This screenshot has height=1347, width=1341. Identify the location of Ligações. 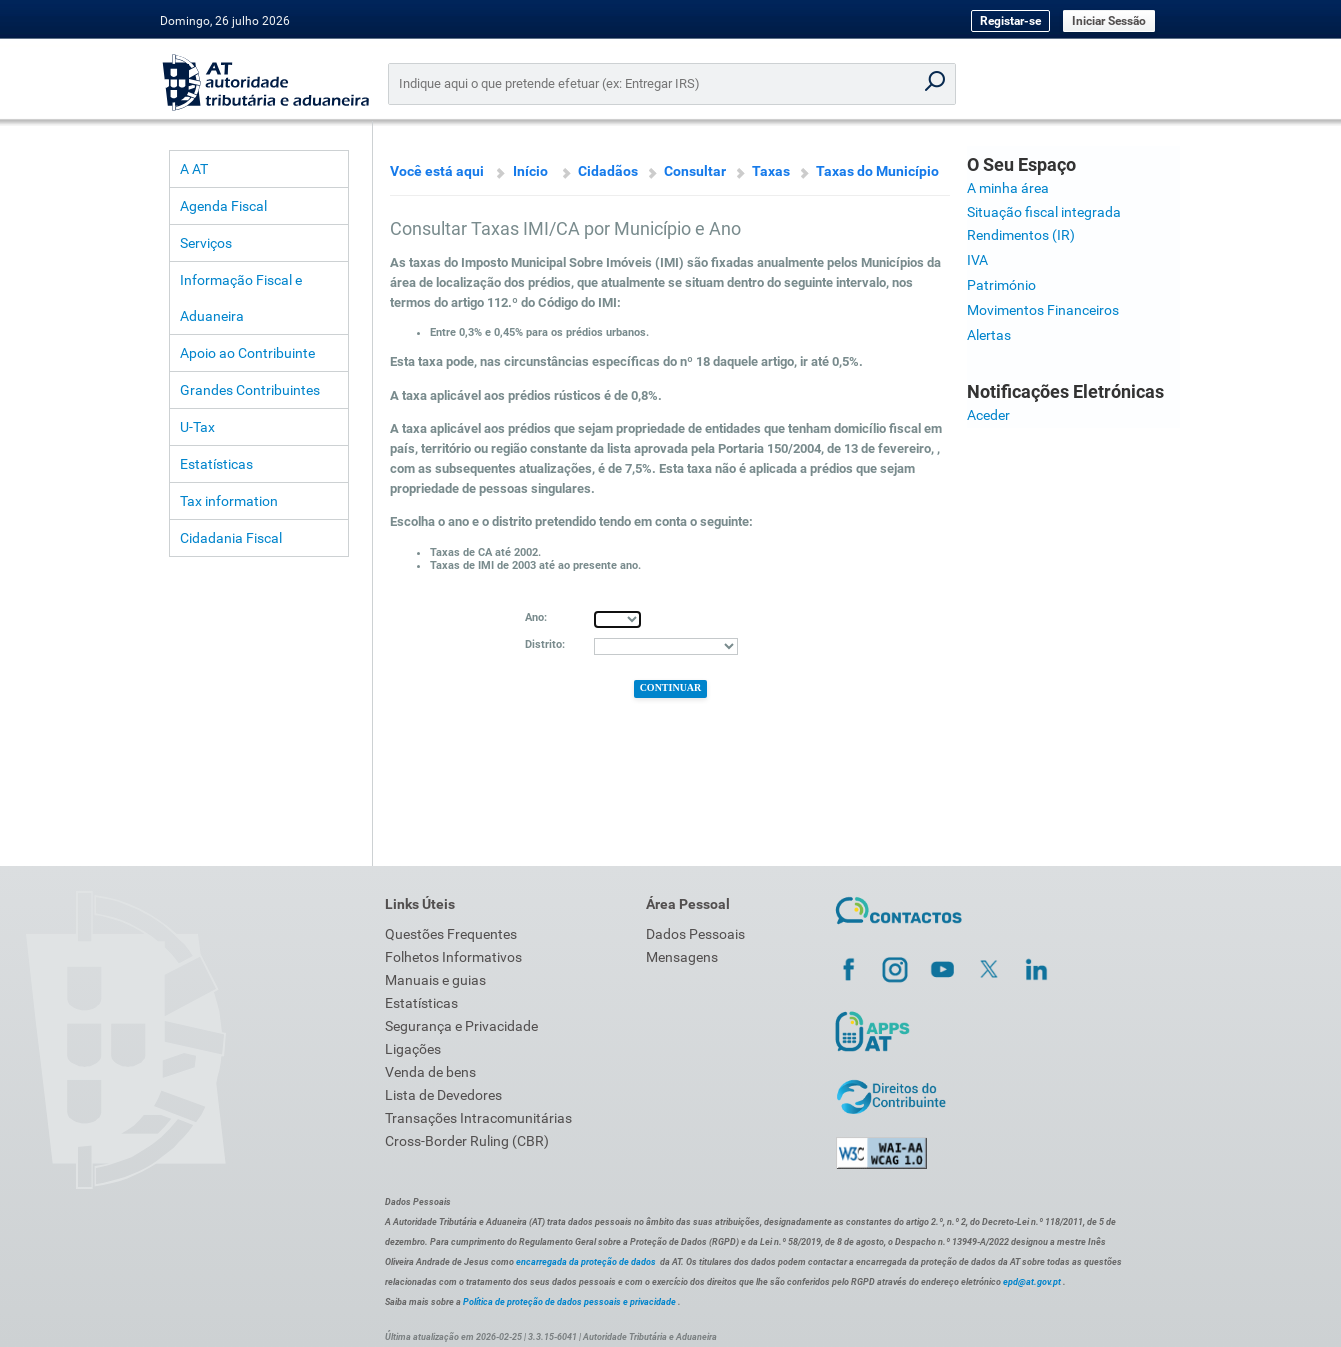
(413, 1049).